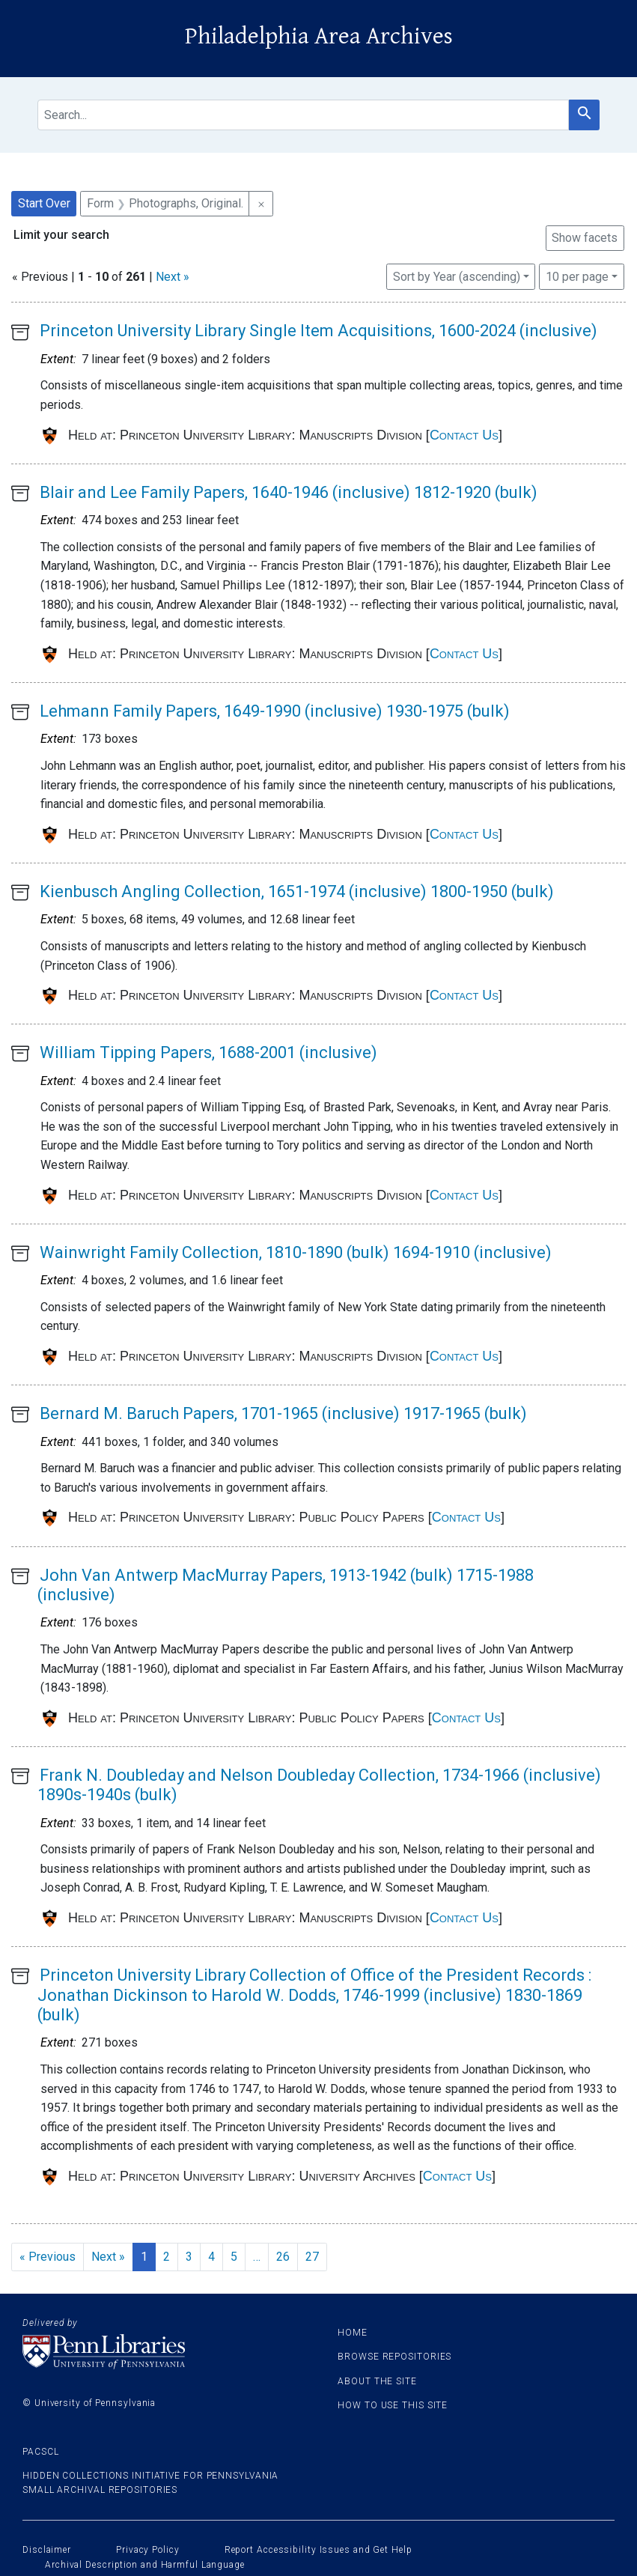 The image size is (637, 2576). What do you see at coordinates (44, 203) in the screenshot?
I see `Start Over` at bounding box center [44, 203].